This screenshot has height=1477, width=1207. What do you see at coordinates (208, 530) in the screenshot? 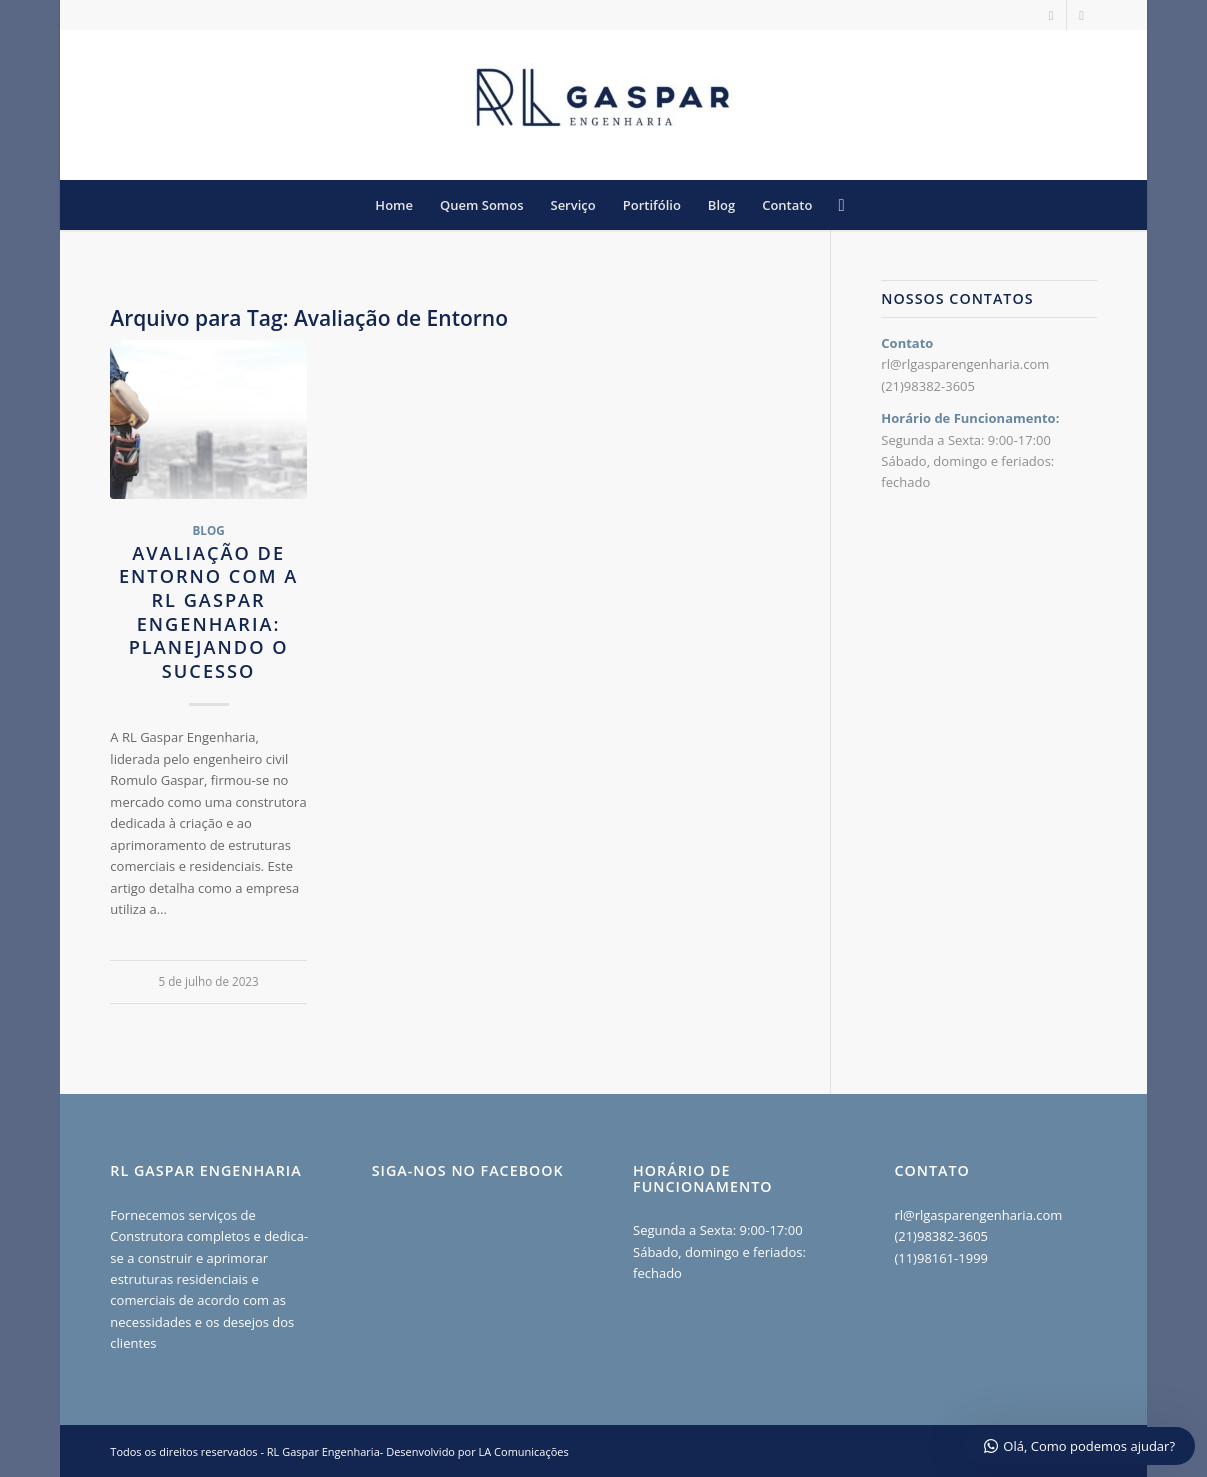
I see `Blog` at bounding box center [208, 530].